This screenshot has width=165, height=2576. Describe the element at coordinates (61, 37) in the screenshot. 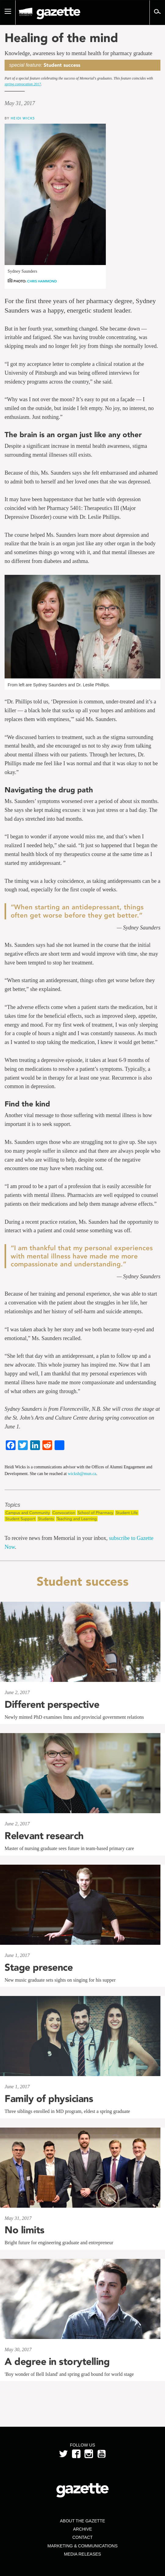

I see `Healing of the mind` at that location.